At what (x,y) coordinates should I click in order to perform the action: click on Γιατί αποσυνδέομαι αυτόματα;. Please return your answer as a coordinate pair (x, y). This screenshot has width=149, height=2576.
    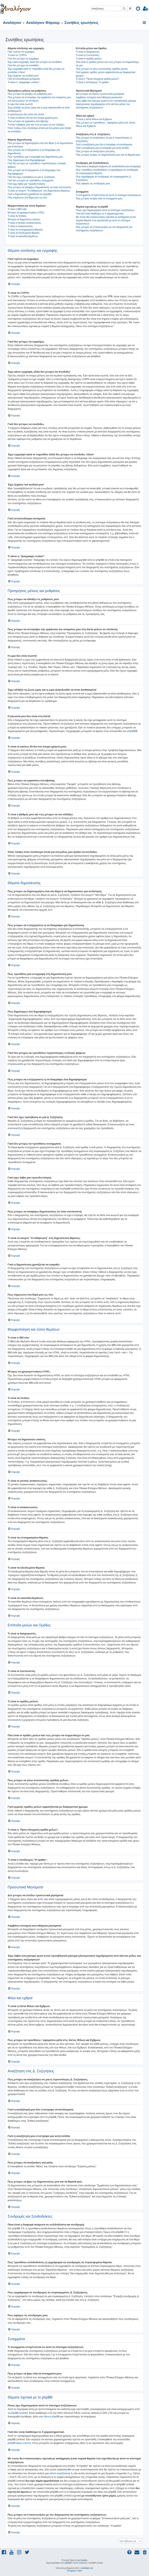
    Looking at the image, I should click on (24, 78).